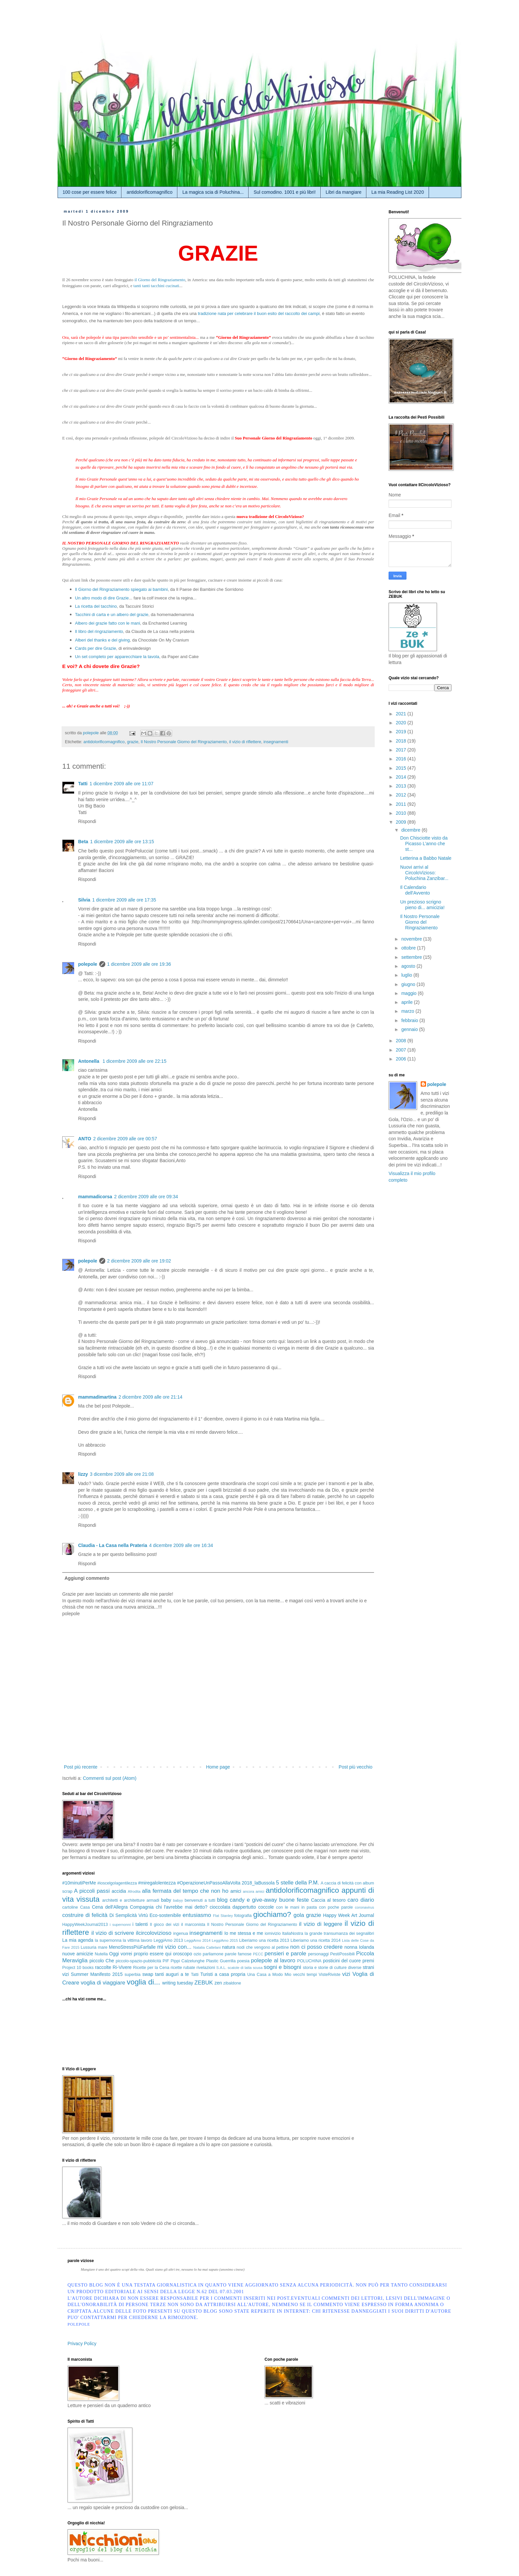  Describe the element at coordinates (273, 1933) in the screenshot. I see `iomivizio` at that location.